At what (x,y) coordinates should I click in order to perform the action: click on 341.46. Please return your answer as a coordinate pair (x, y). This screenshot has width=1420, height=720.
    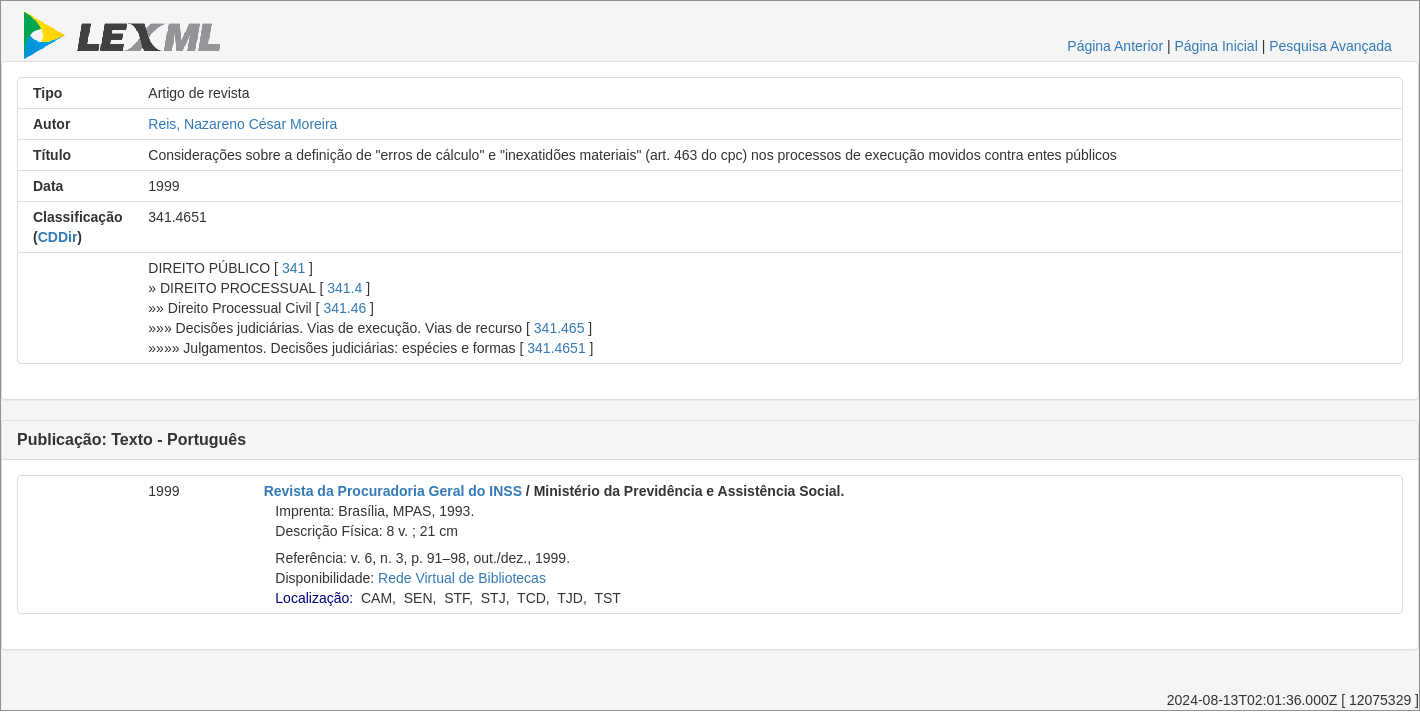
    Looking at the image, I should click on (344, 308).